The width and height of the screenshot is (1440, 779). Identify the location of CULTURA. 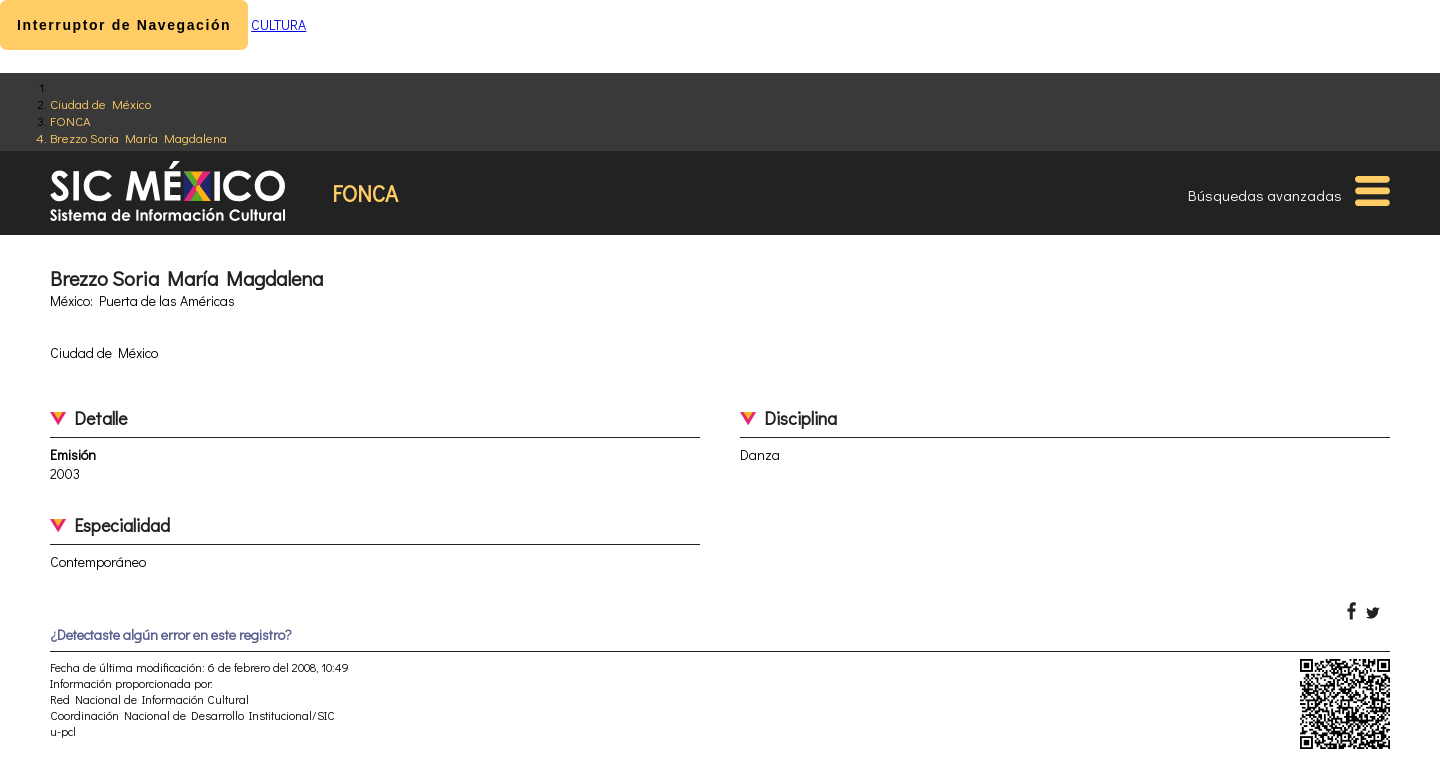
(278, 24).